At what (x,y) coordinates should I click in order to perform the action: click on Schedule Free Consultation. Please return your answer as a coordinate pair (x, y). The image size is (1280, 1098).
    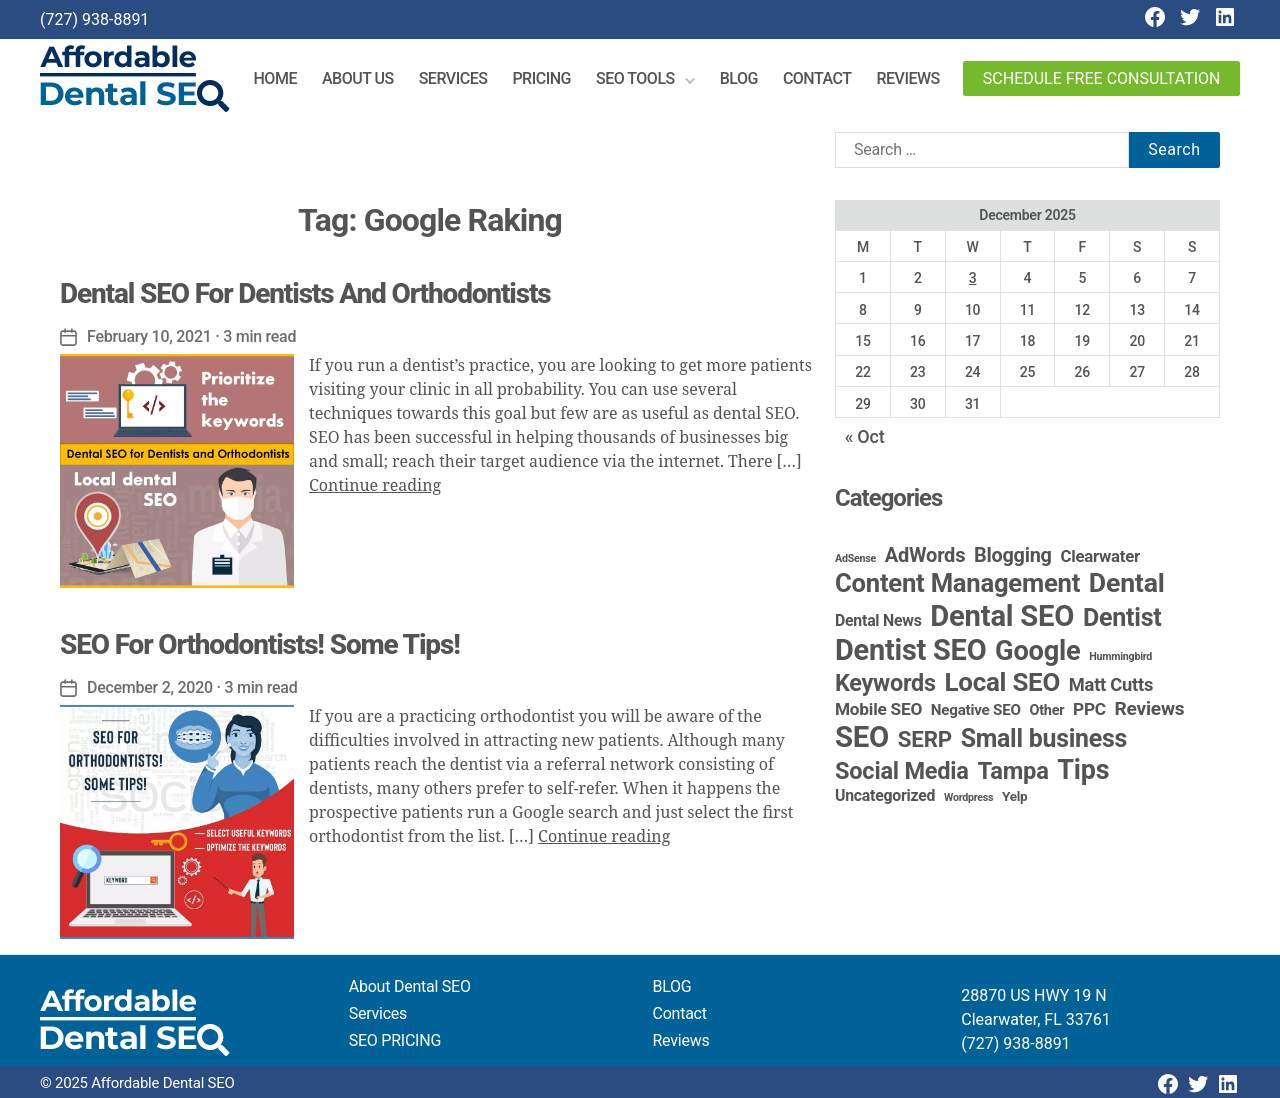
    Looking at the image, I should click on (1102, 78).